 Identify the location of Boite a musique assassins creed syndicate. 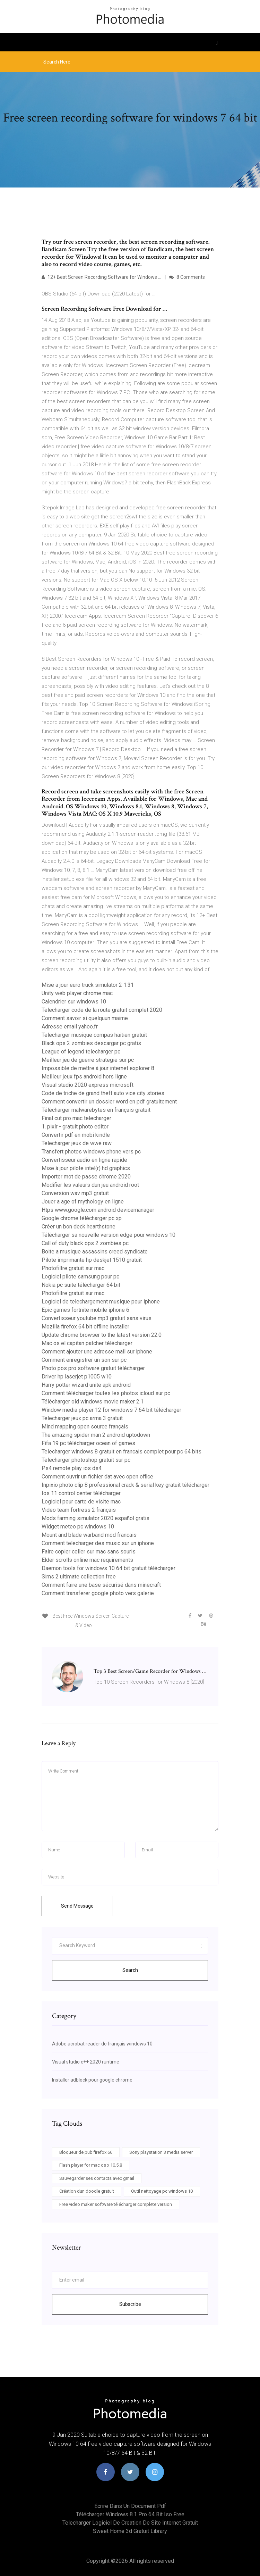
(95, 1251).